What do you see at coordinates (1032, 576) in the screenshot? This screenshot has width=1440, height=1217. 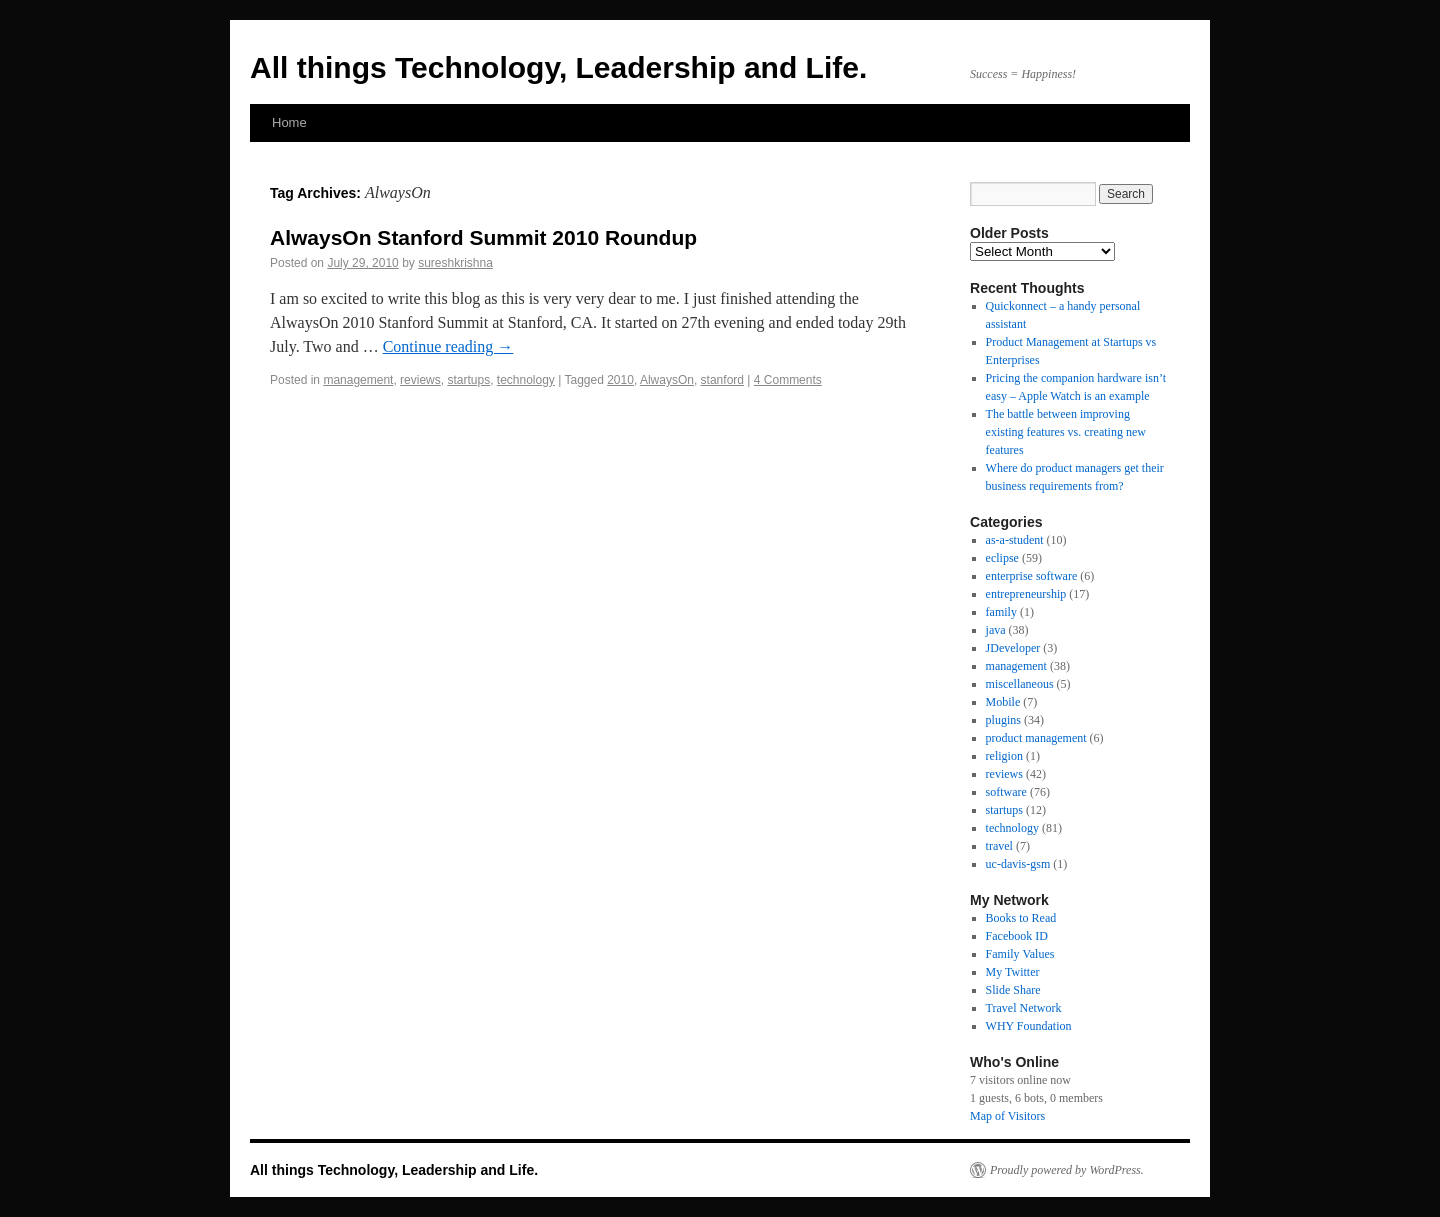 I see `enterprise software` at bounding box center [1032, 576].